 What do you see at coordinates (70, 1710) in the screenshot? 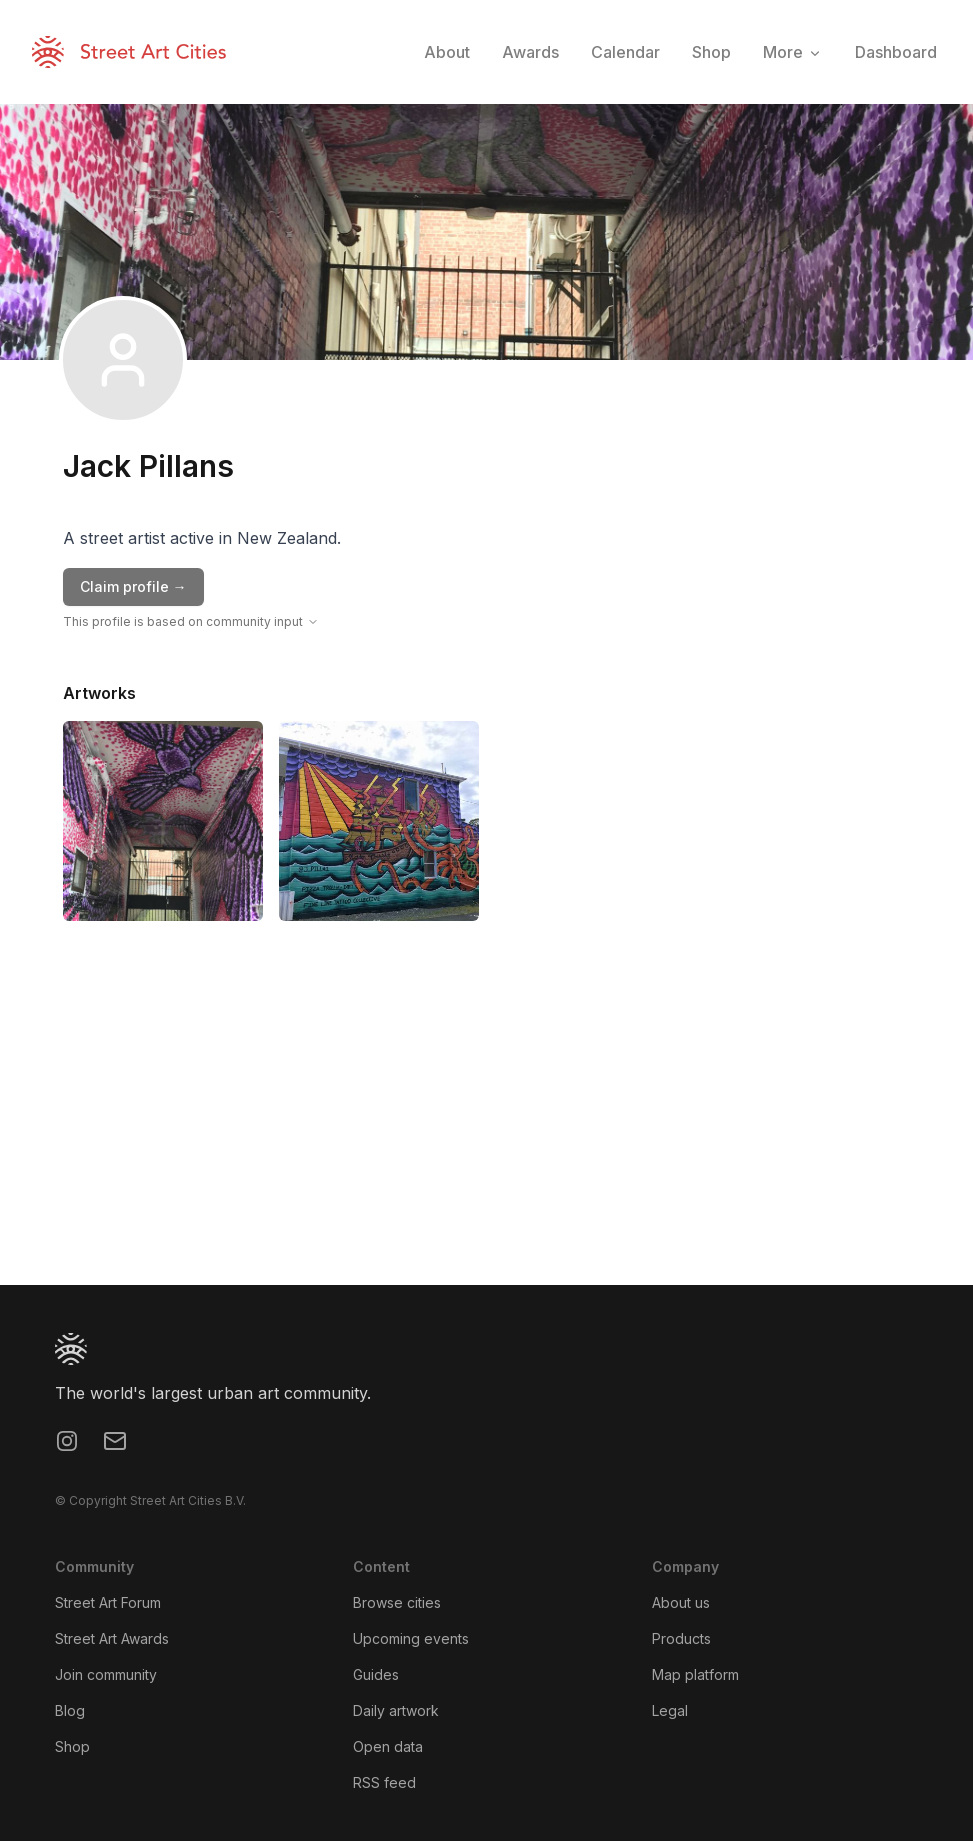
I see `Blog` at bounding box center [70, 1710].